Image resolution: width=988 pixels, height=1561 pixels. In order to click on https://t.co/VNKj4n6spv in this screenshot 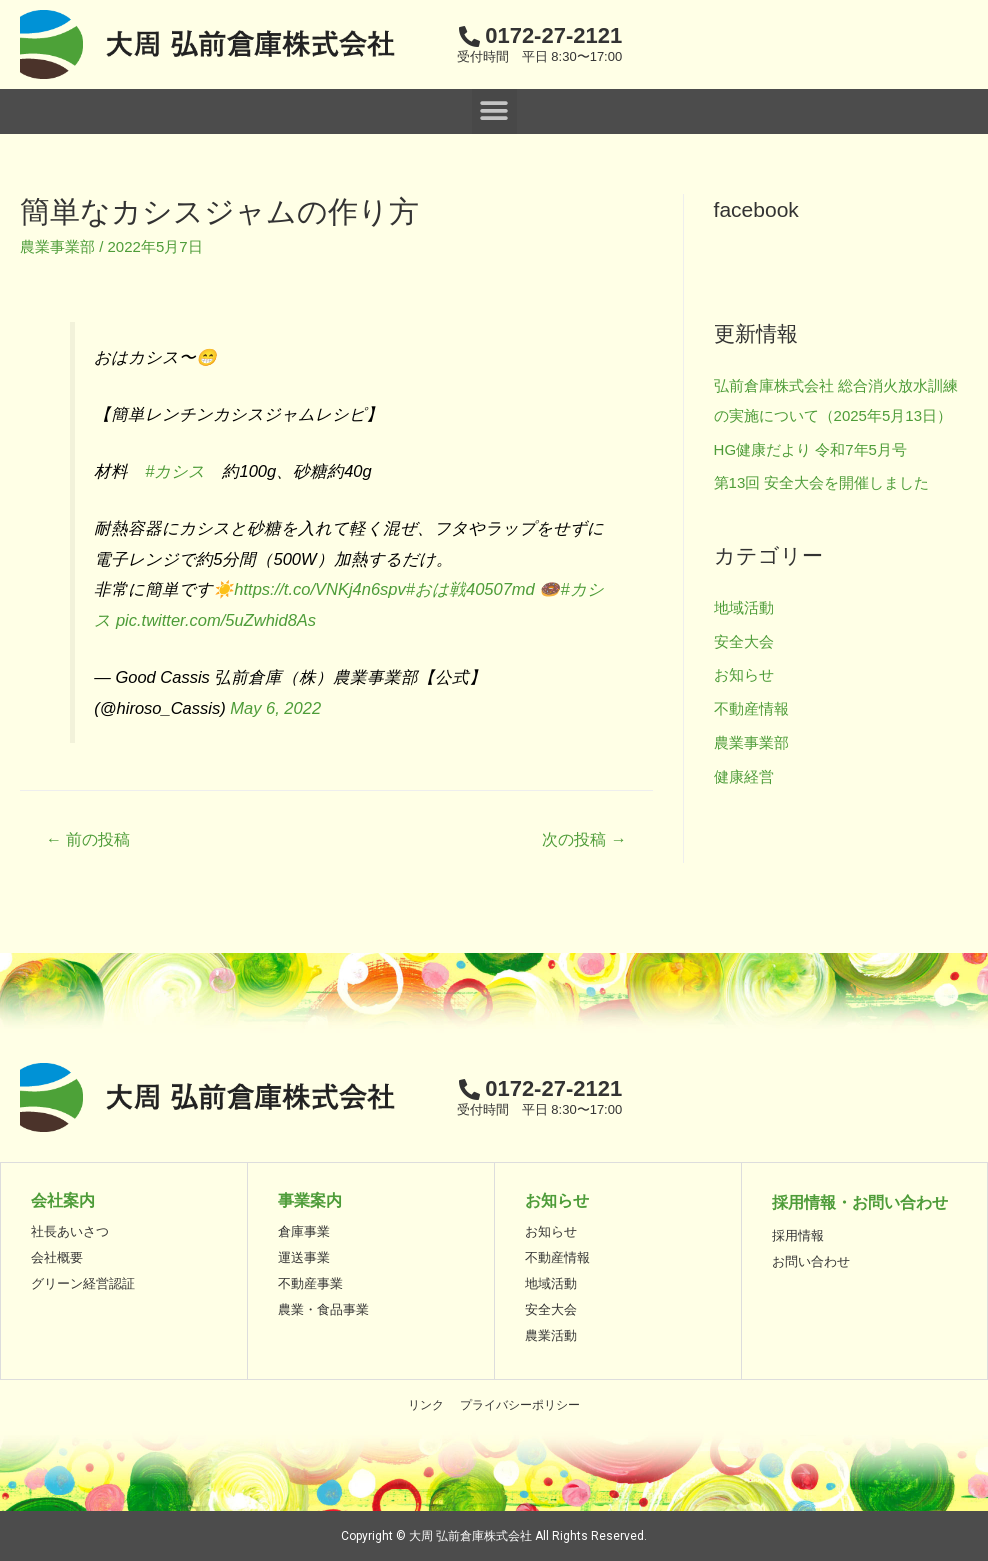, I will do `click(320, 589)`.